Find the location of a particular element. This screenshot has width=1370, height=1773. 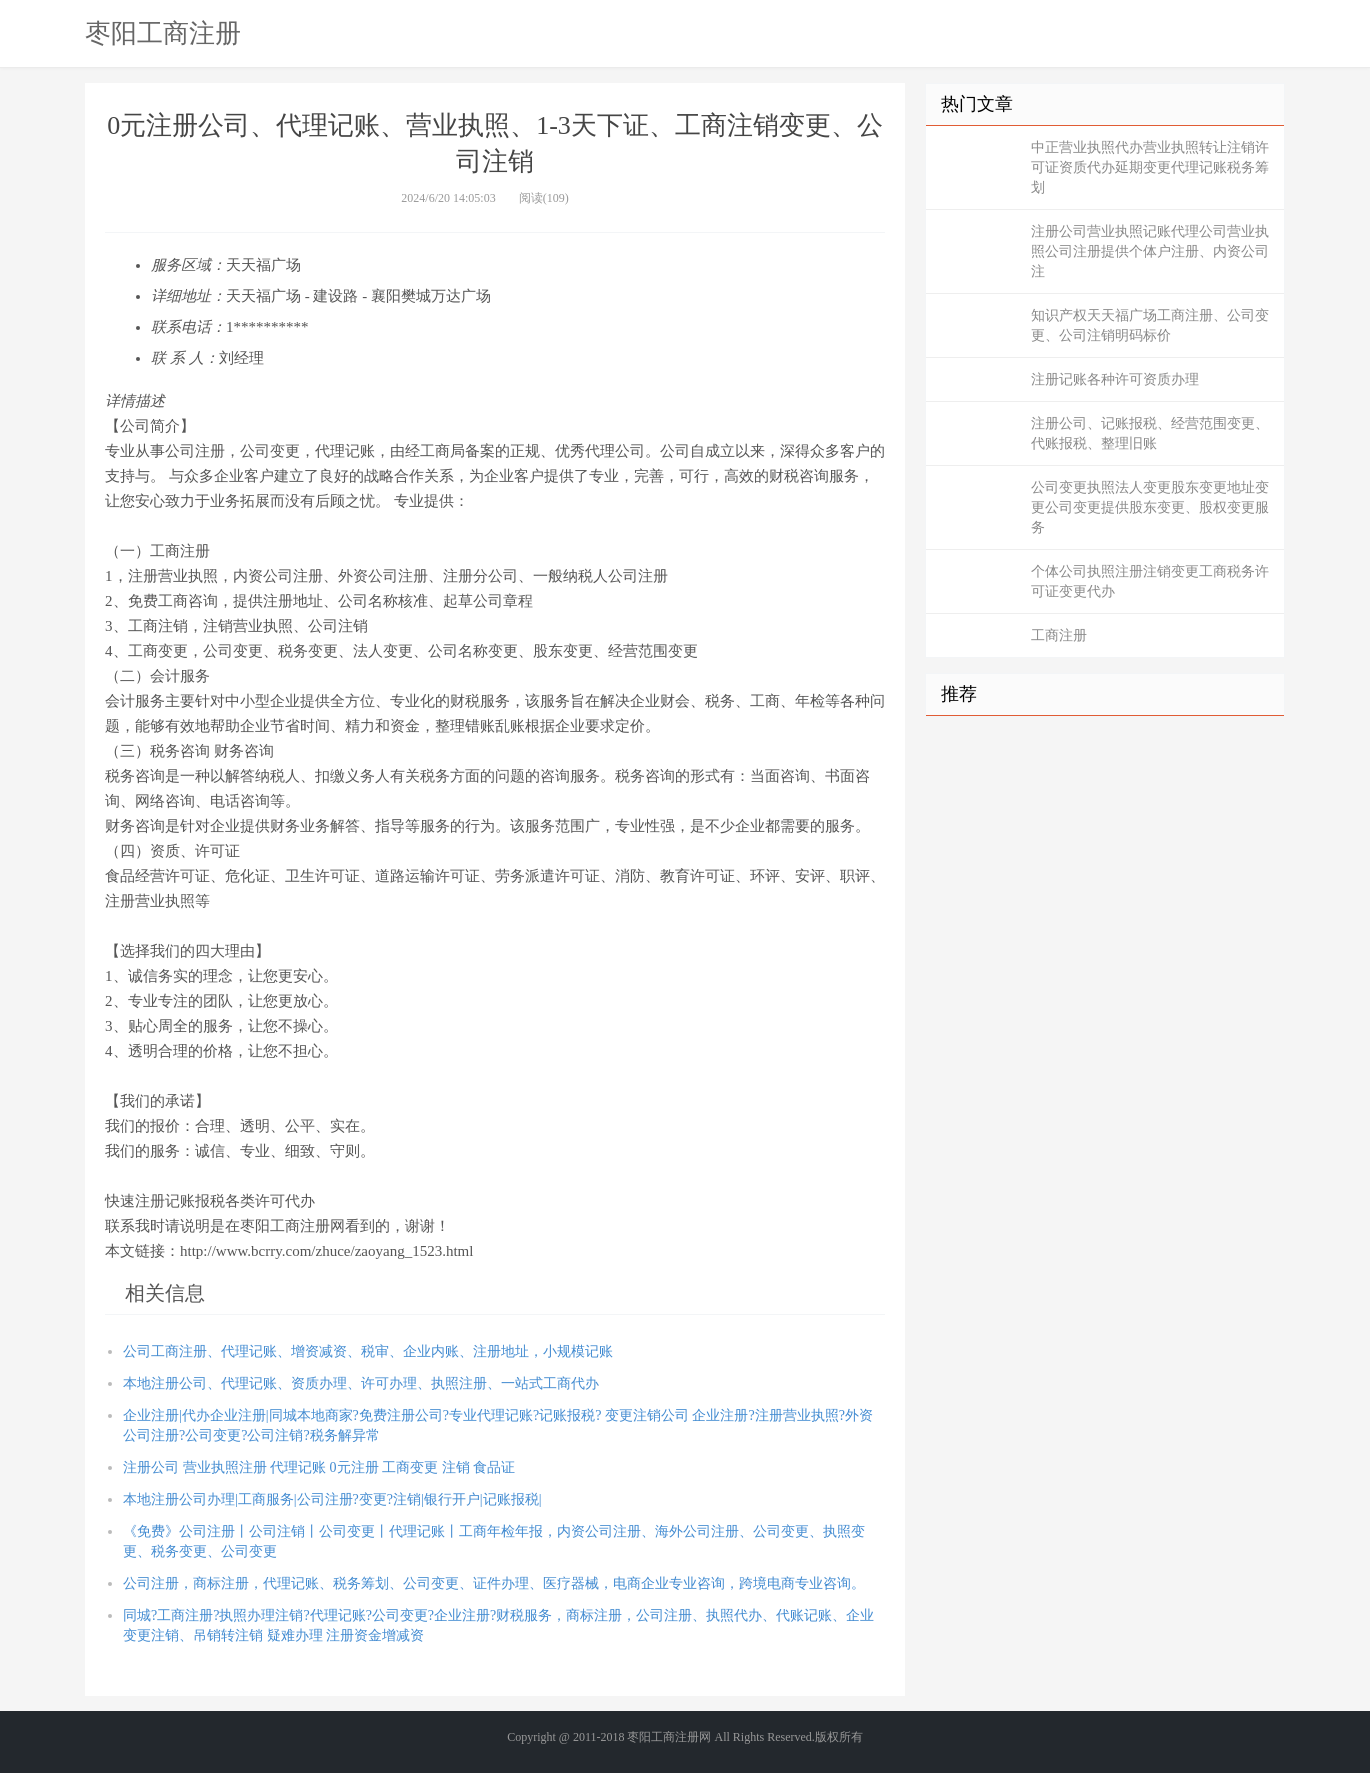

注册记账各种许可资质办理 is located at coordinates (1115, 379).